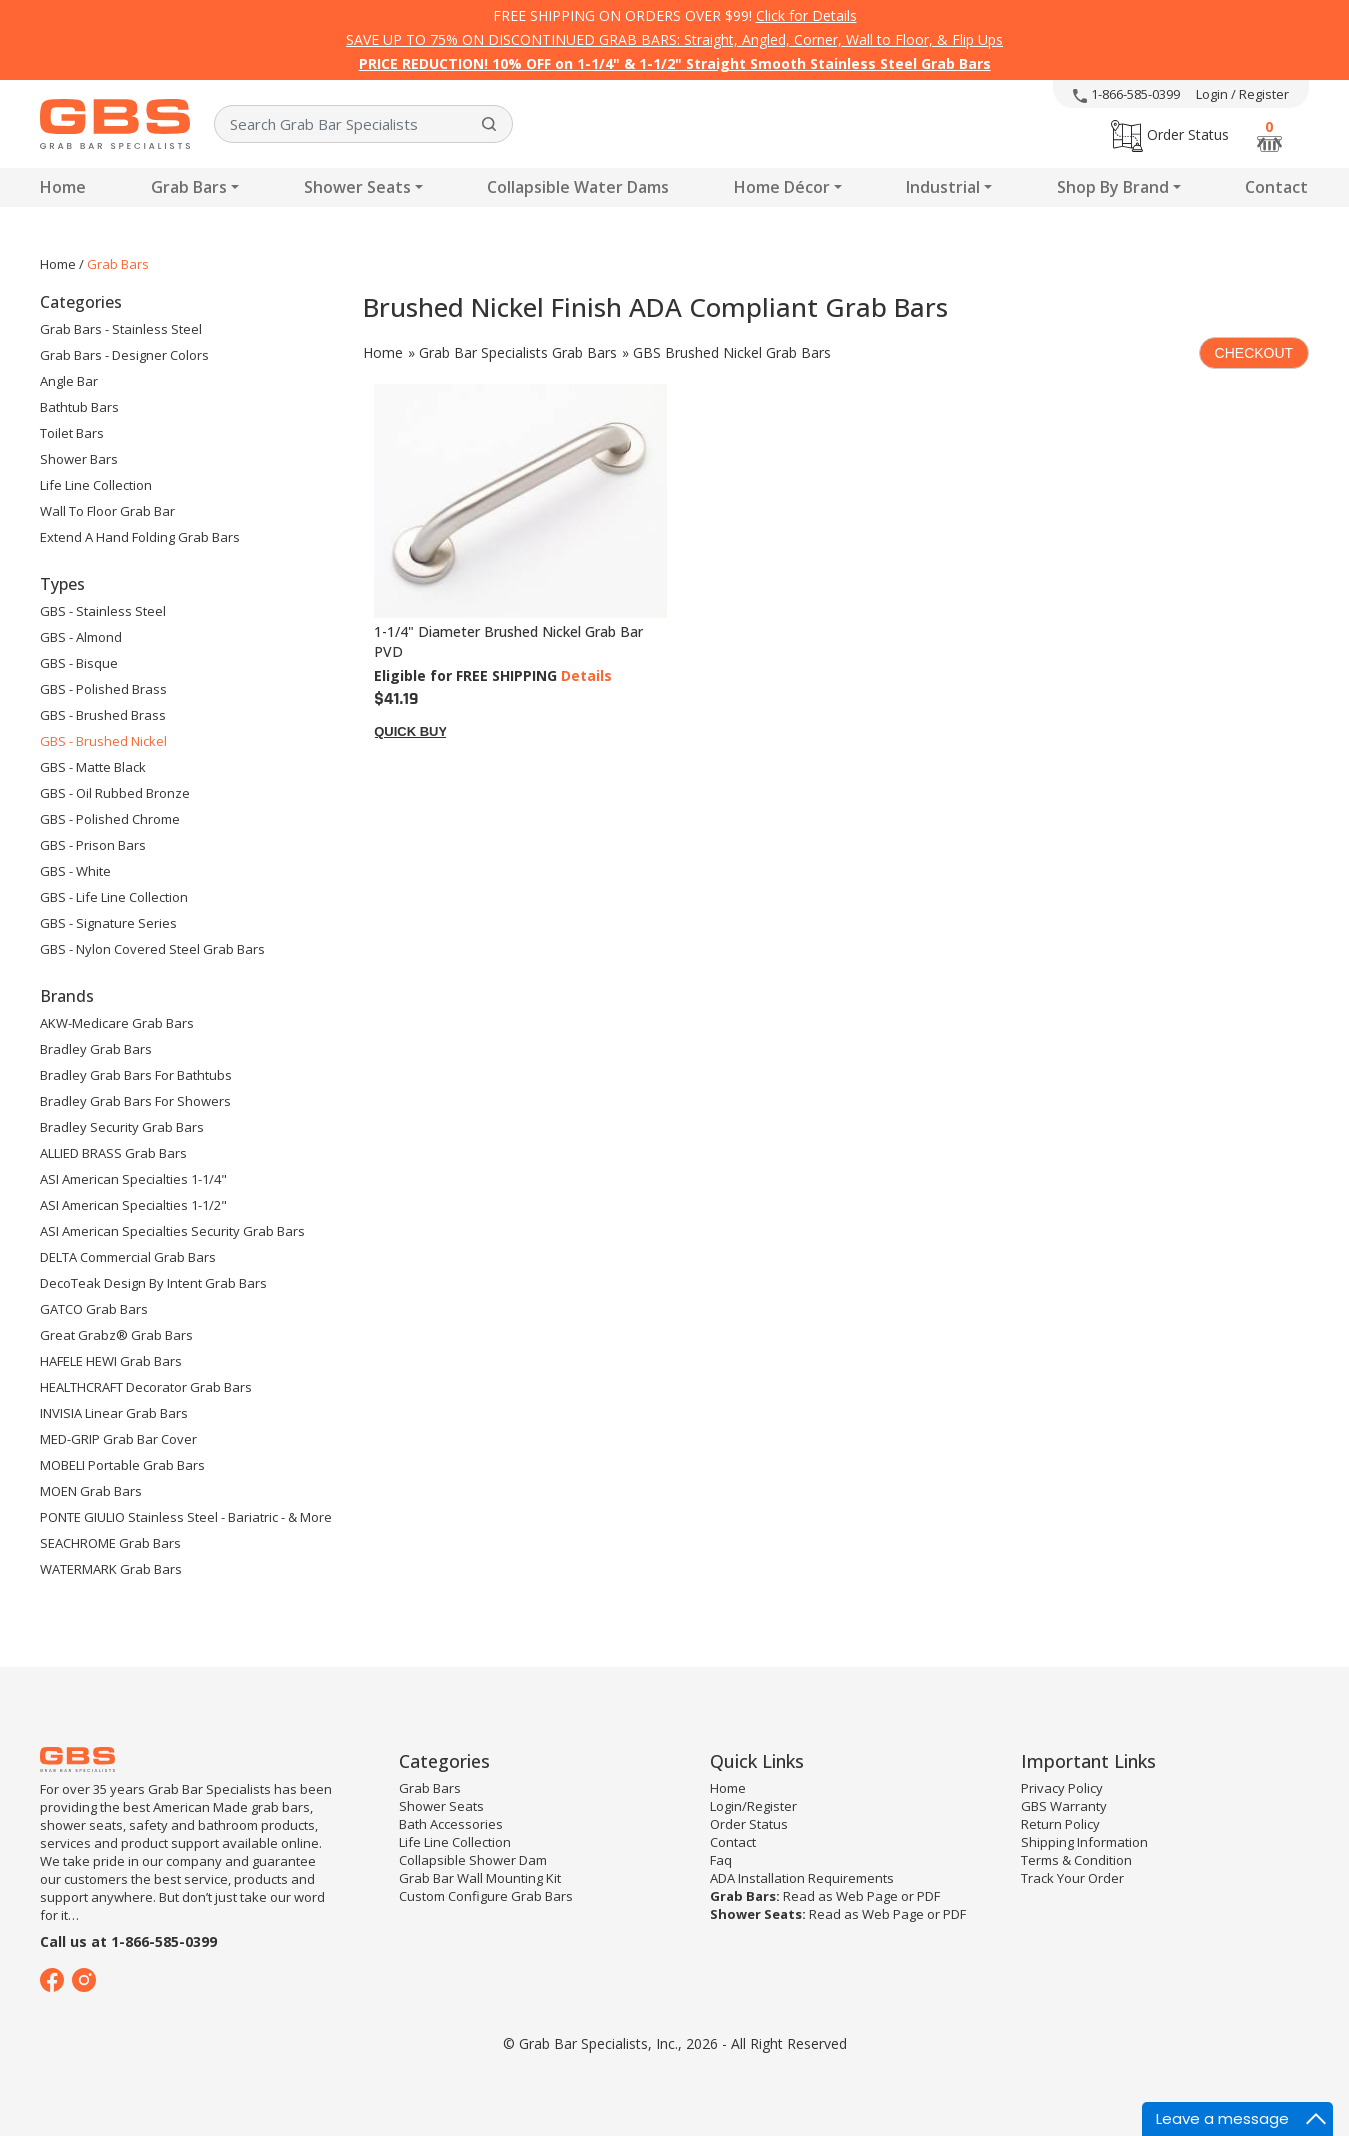  Describe the element at coordinates (107, 511) in the screenshot. I see `Wall to floor Grab Bar` at that location.